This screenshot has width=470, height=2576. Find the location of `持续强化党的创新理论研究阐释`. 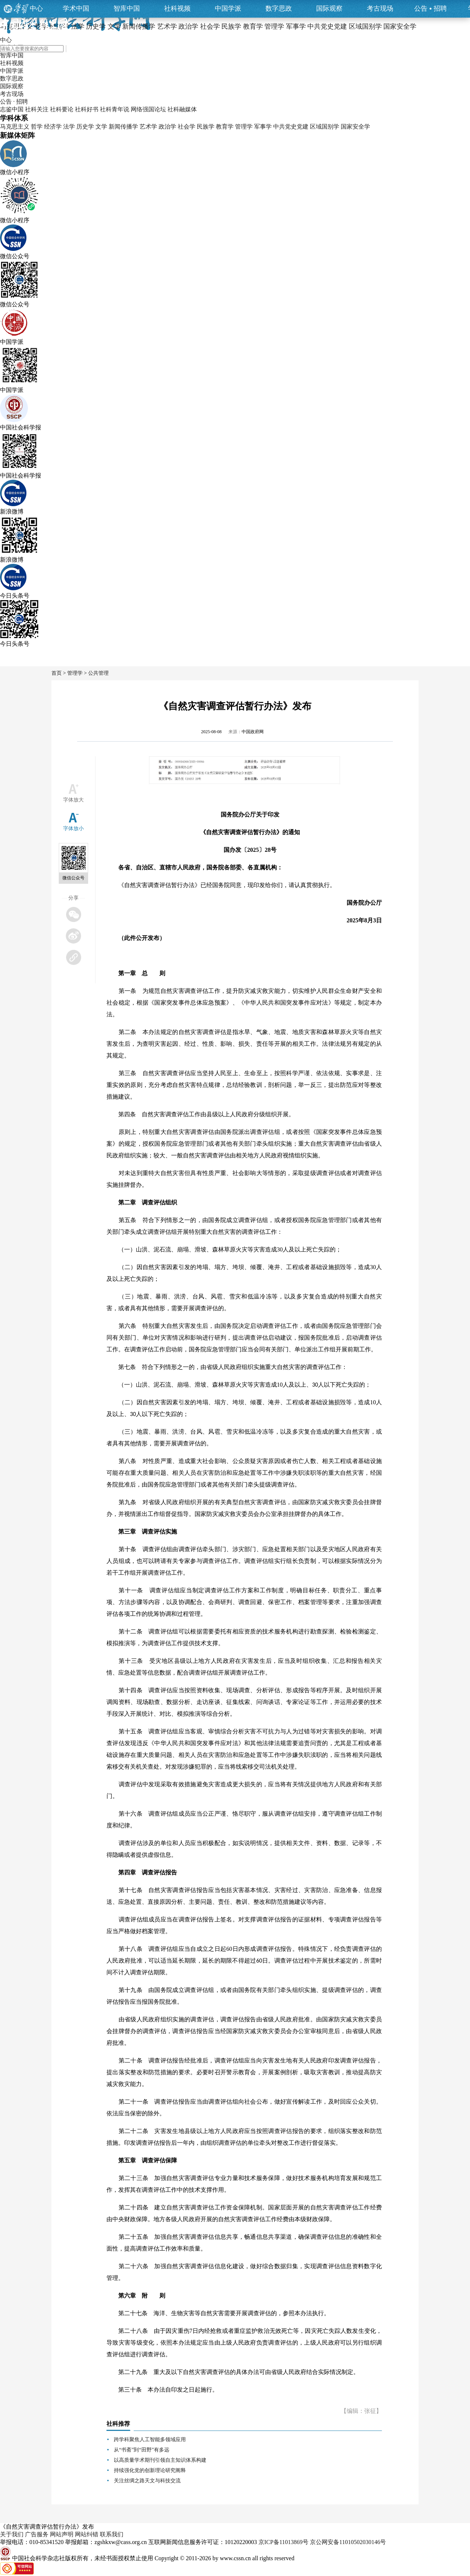

持续强化党的创新理论研究阐释 is located at coordinates (150, 2470).